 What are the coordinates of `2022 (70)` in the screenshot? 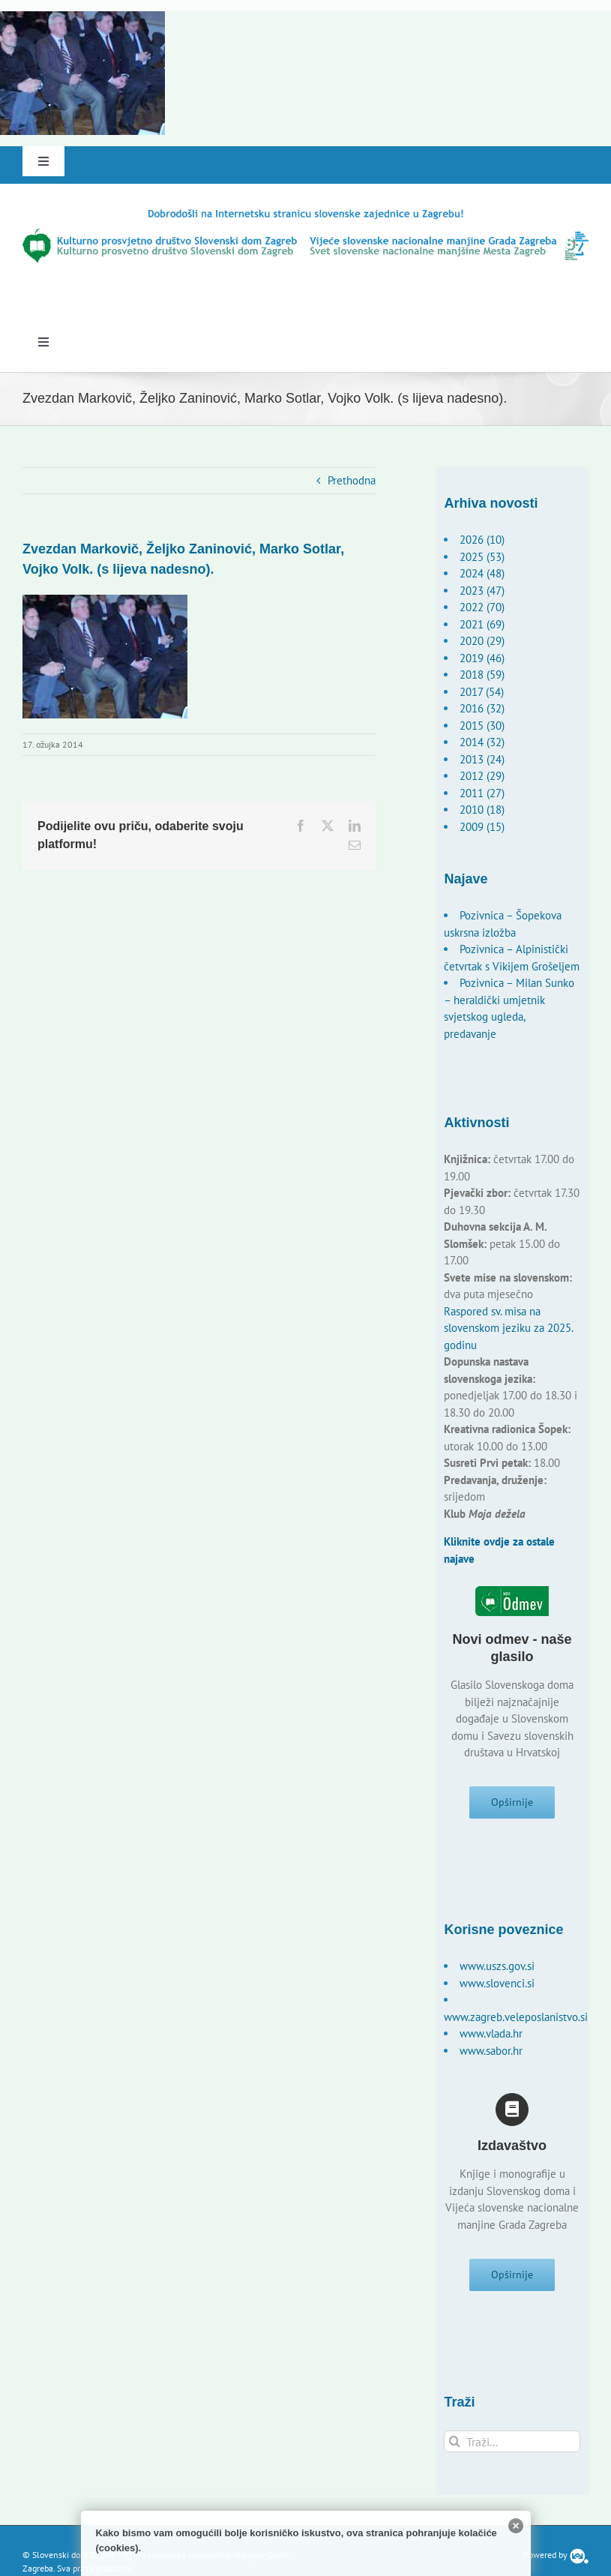 It's located at (482, 607).